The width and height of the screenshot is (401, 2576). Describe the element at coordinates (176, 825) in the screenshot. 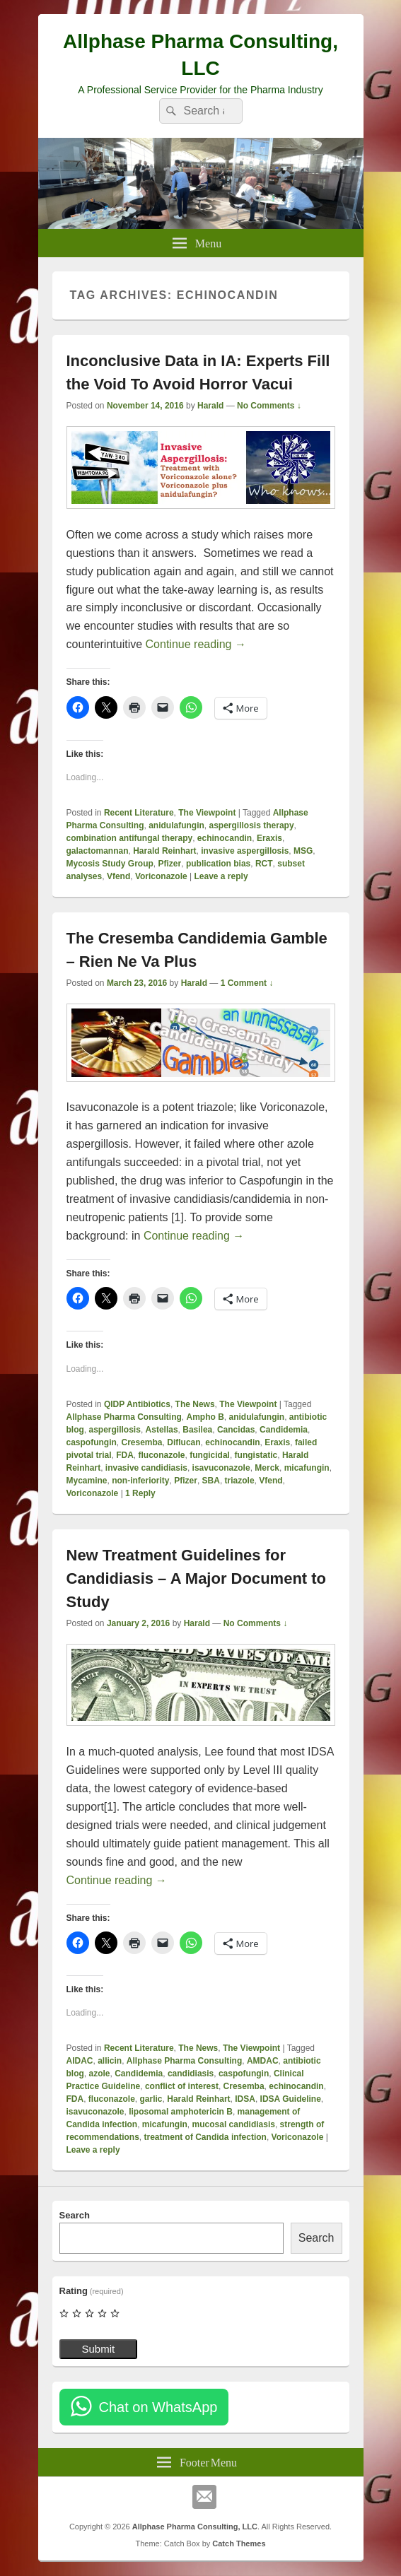

I see `anidulafungin` at that location.